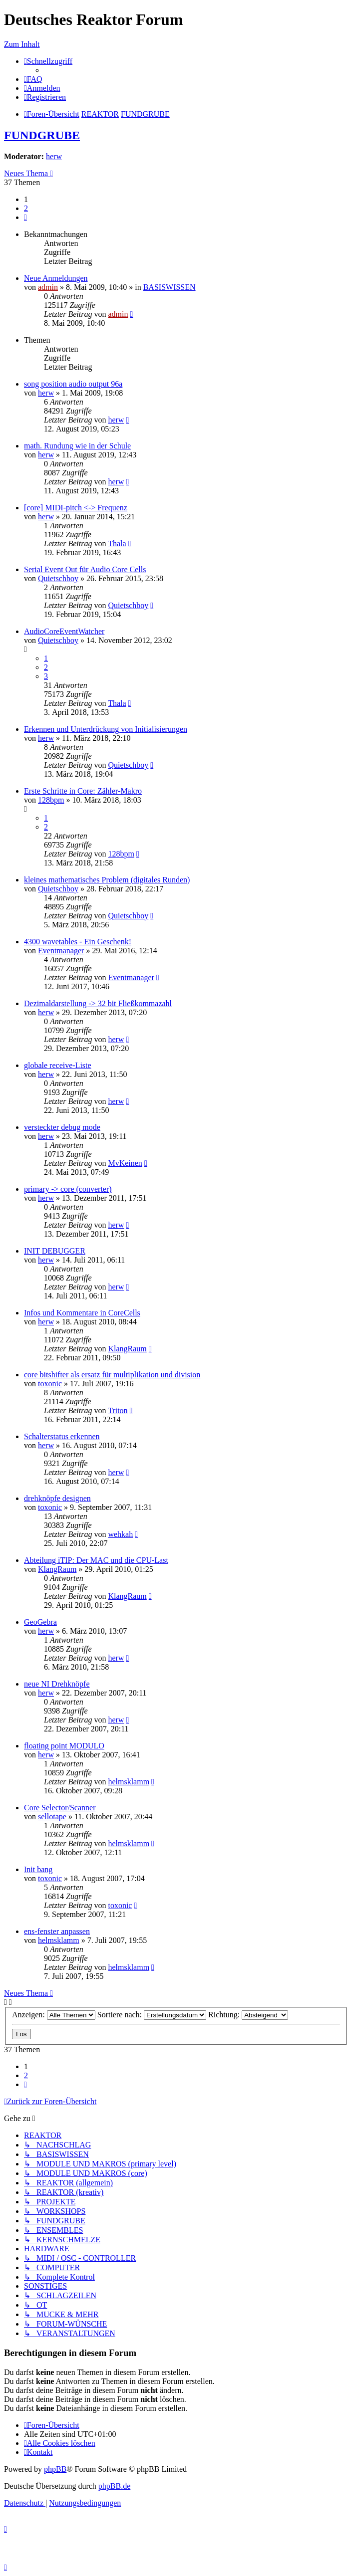 Image resolution: width=352 pixels, height=2576 pixels. Describe the element at coordinates (56, 278) in the screenshot. I see `Neue Anmeldungen` at that location.